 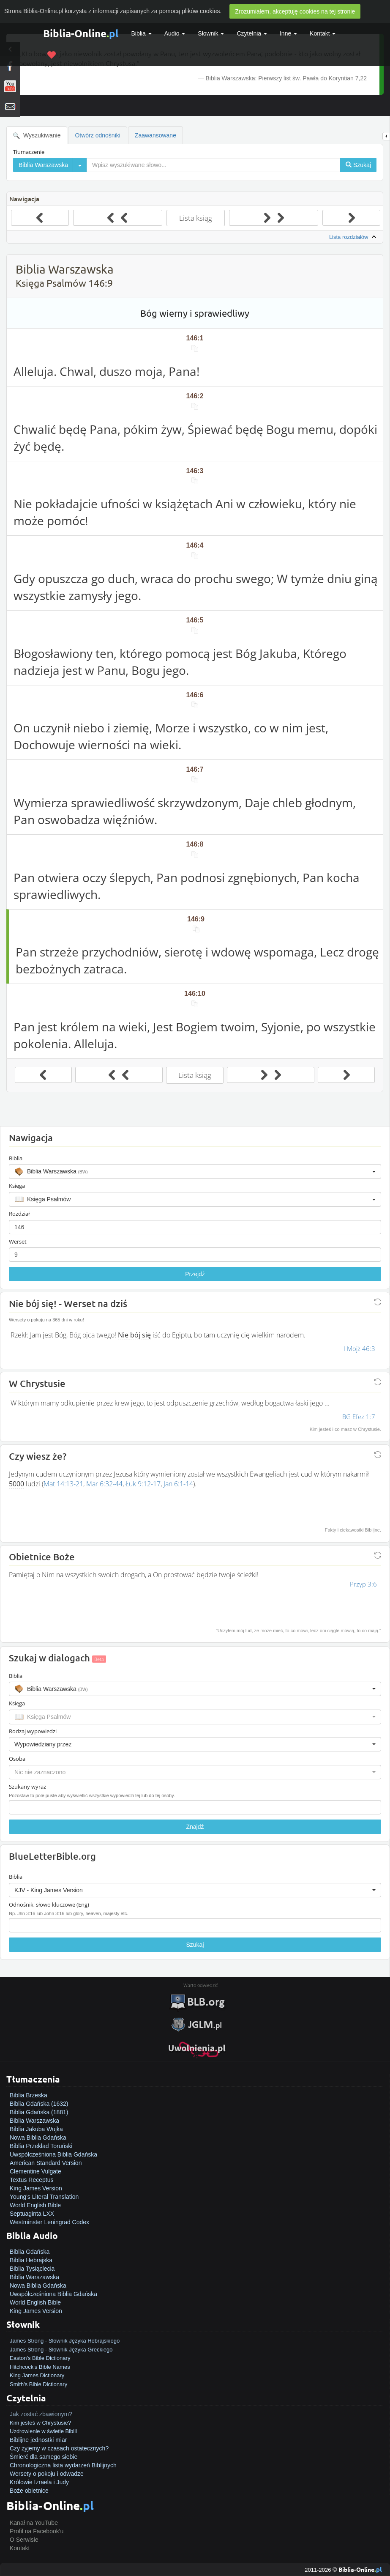 What do you see at coordinates (36, 135) in the screenshot?
I see `Wyszukiwanie` at bounding box center [36, 135].